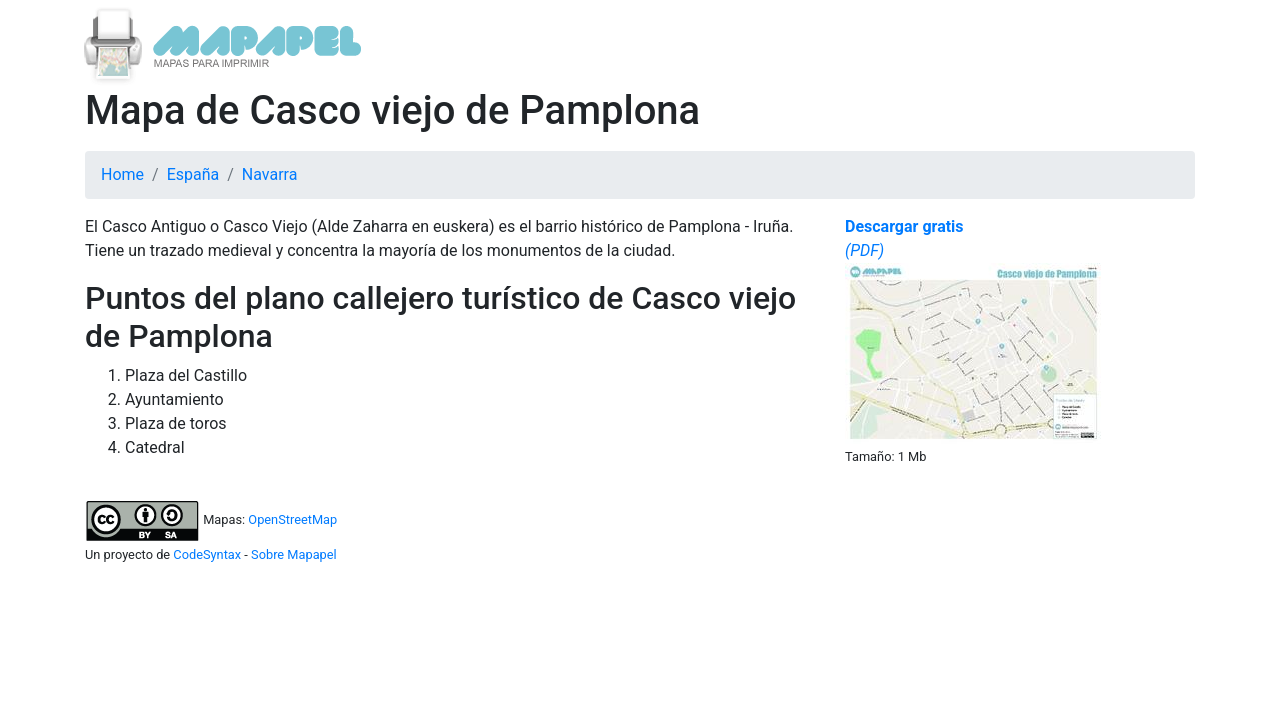 The width and height of the screenshot is (1280, 720). What do you see at coordinates (122, 174) in the screenshot?
I see `Home` at bounding box center [122, 174].